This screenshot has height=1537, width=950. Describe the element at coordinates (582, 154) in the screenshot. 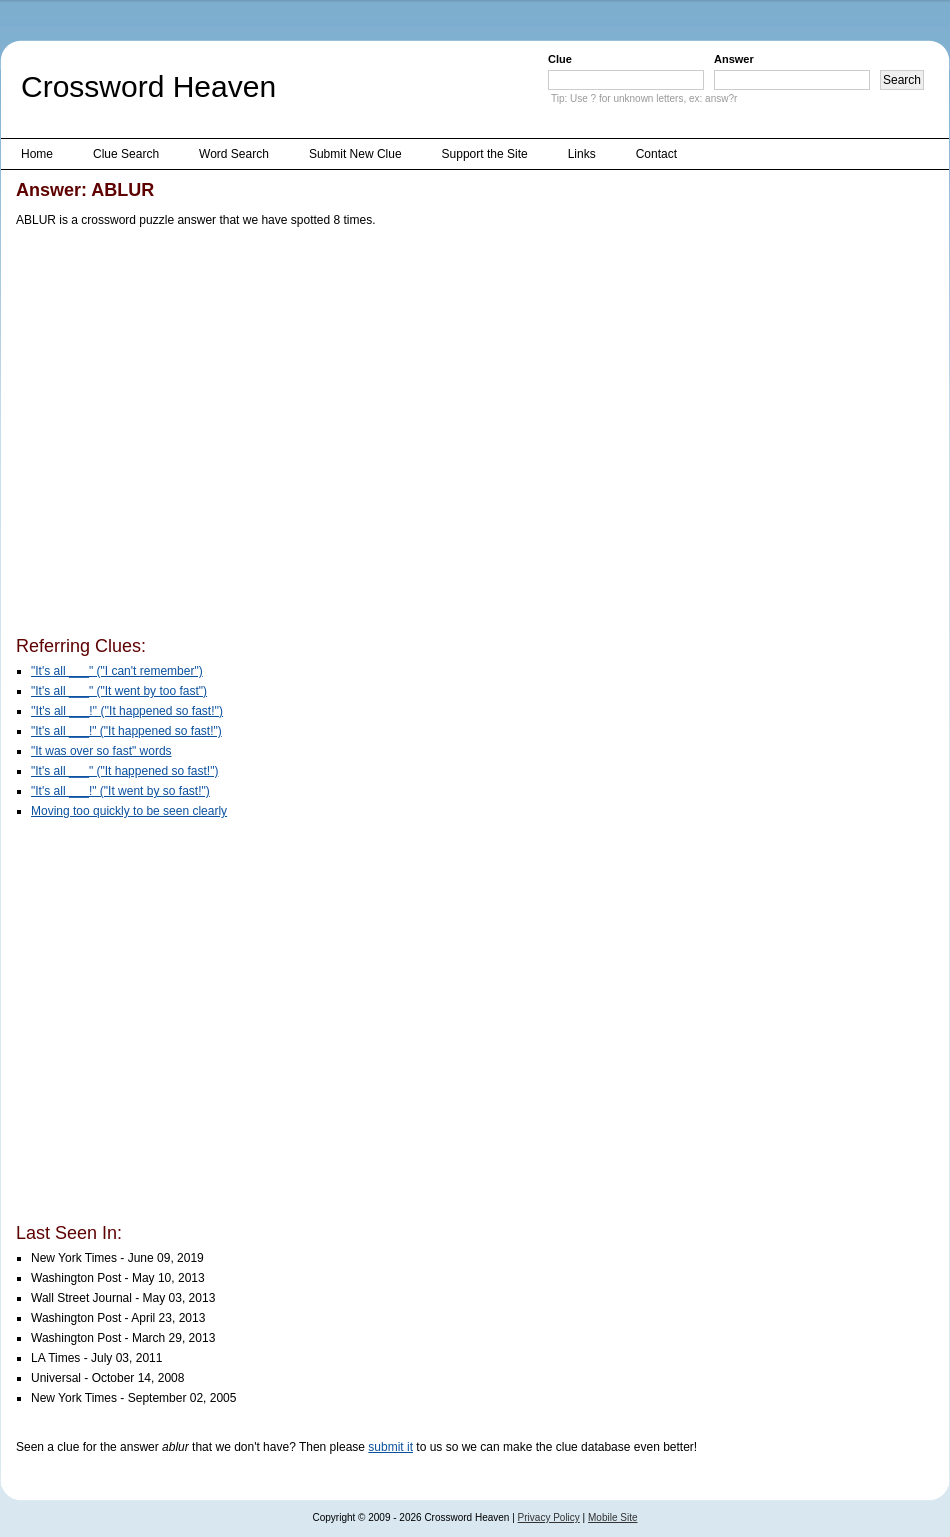

I see `Links` at that location.